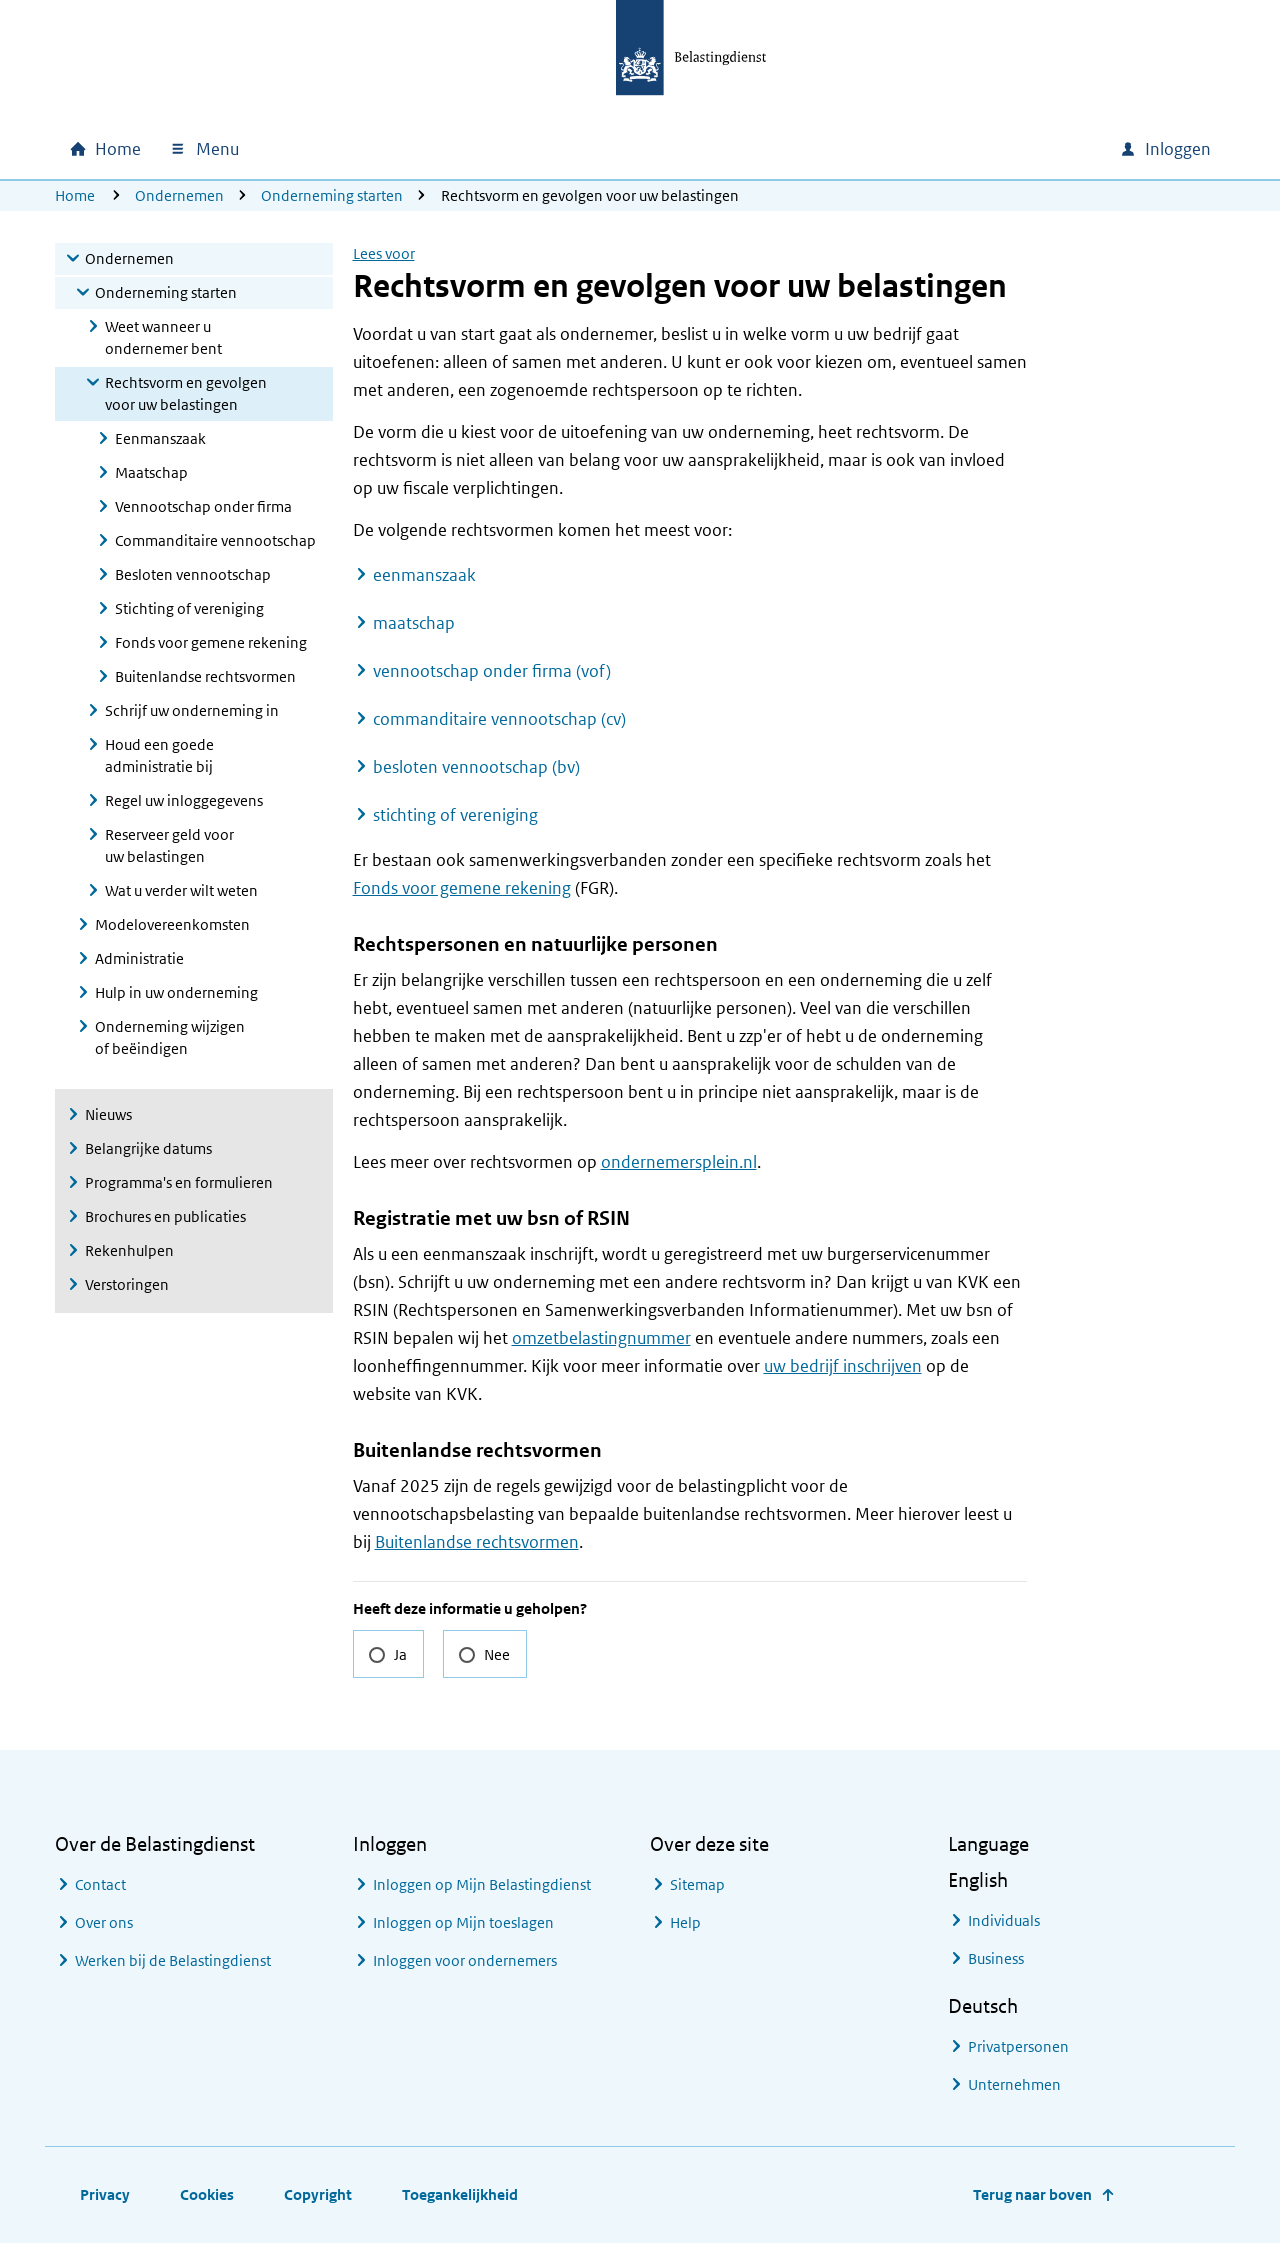 The height and width of the screenshot is (2243, 1280). Describe the element at coordinates (139, 958) in the screenshot. I see `Administratie` at that location.